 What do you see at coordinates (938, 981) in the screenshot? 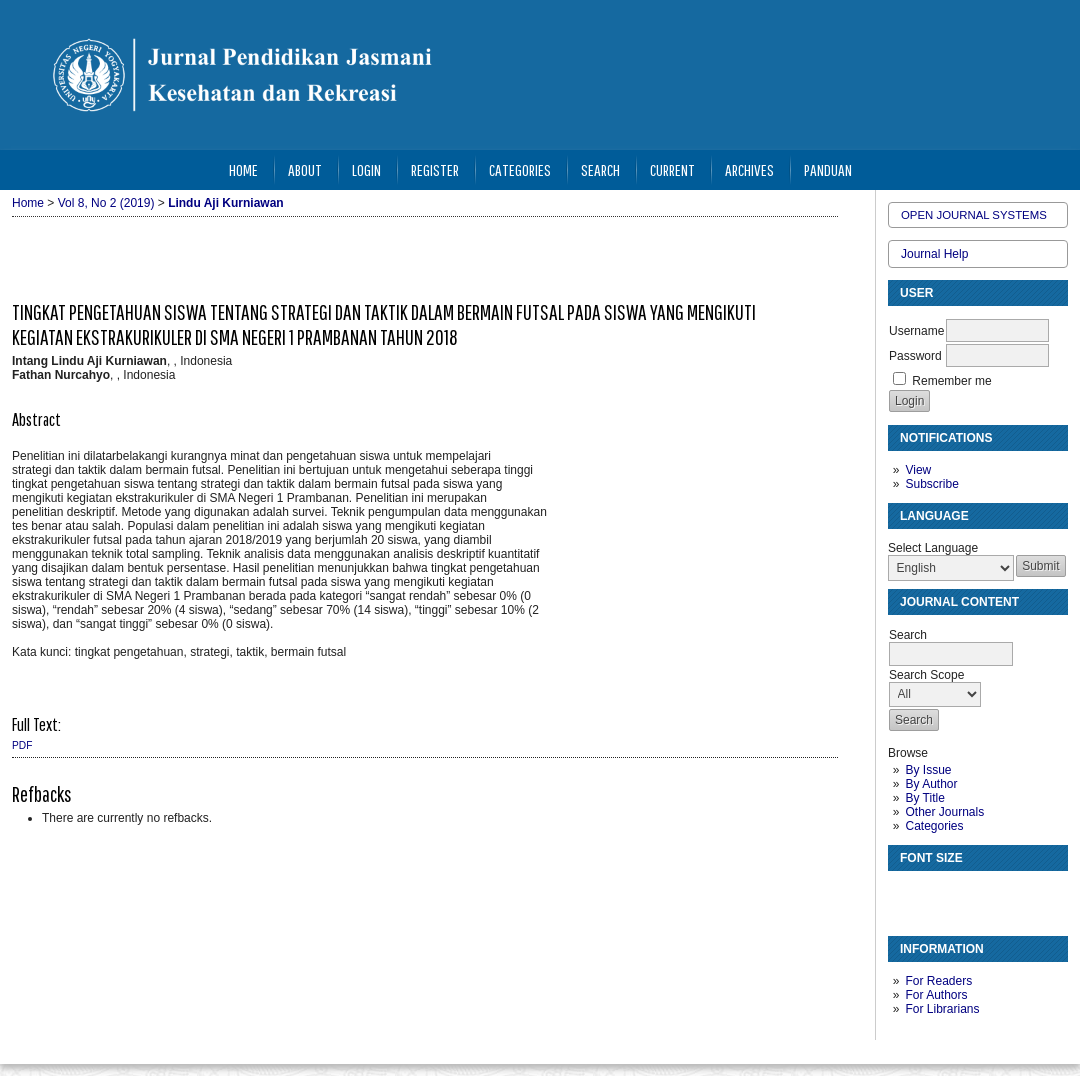
I see `For Readers` at bounding box center [938, 981].